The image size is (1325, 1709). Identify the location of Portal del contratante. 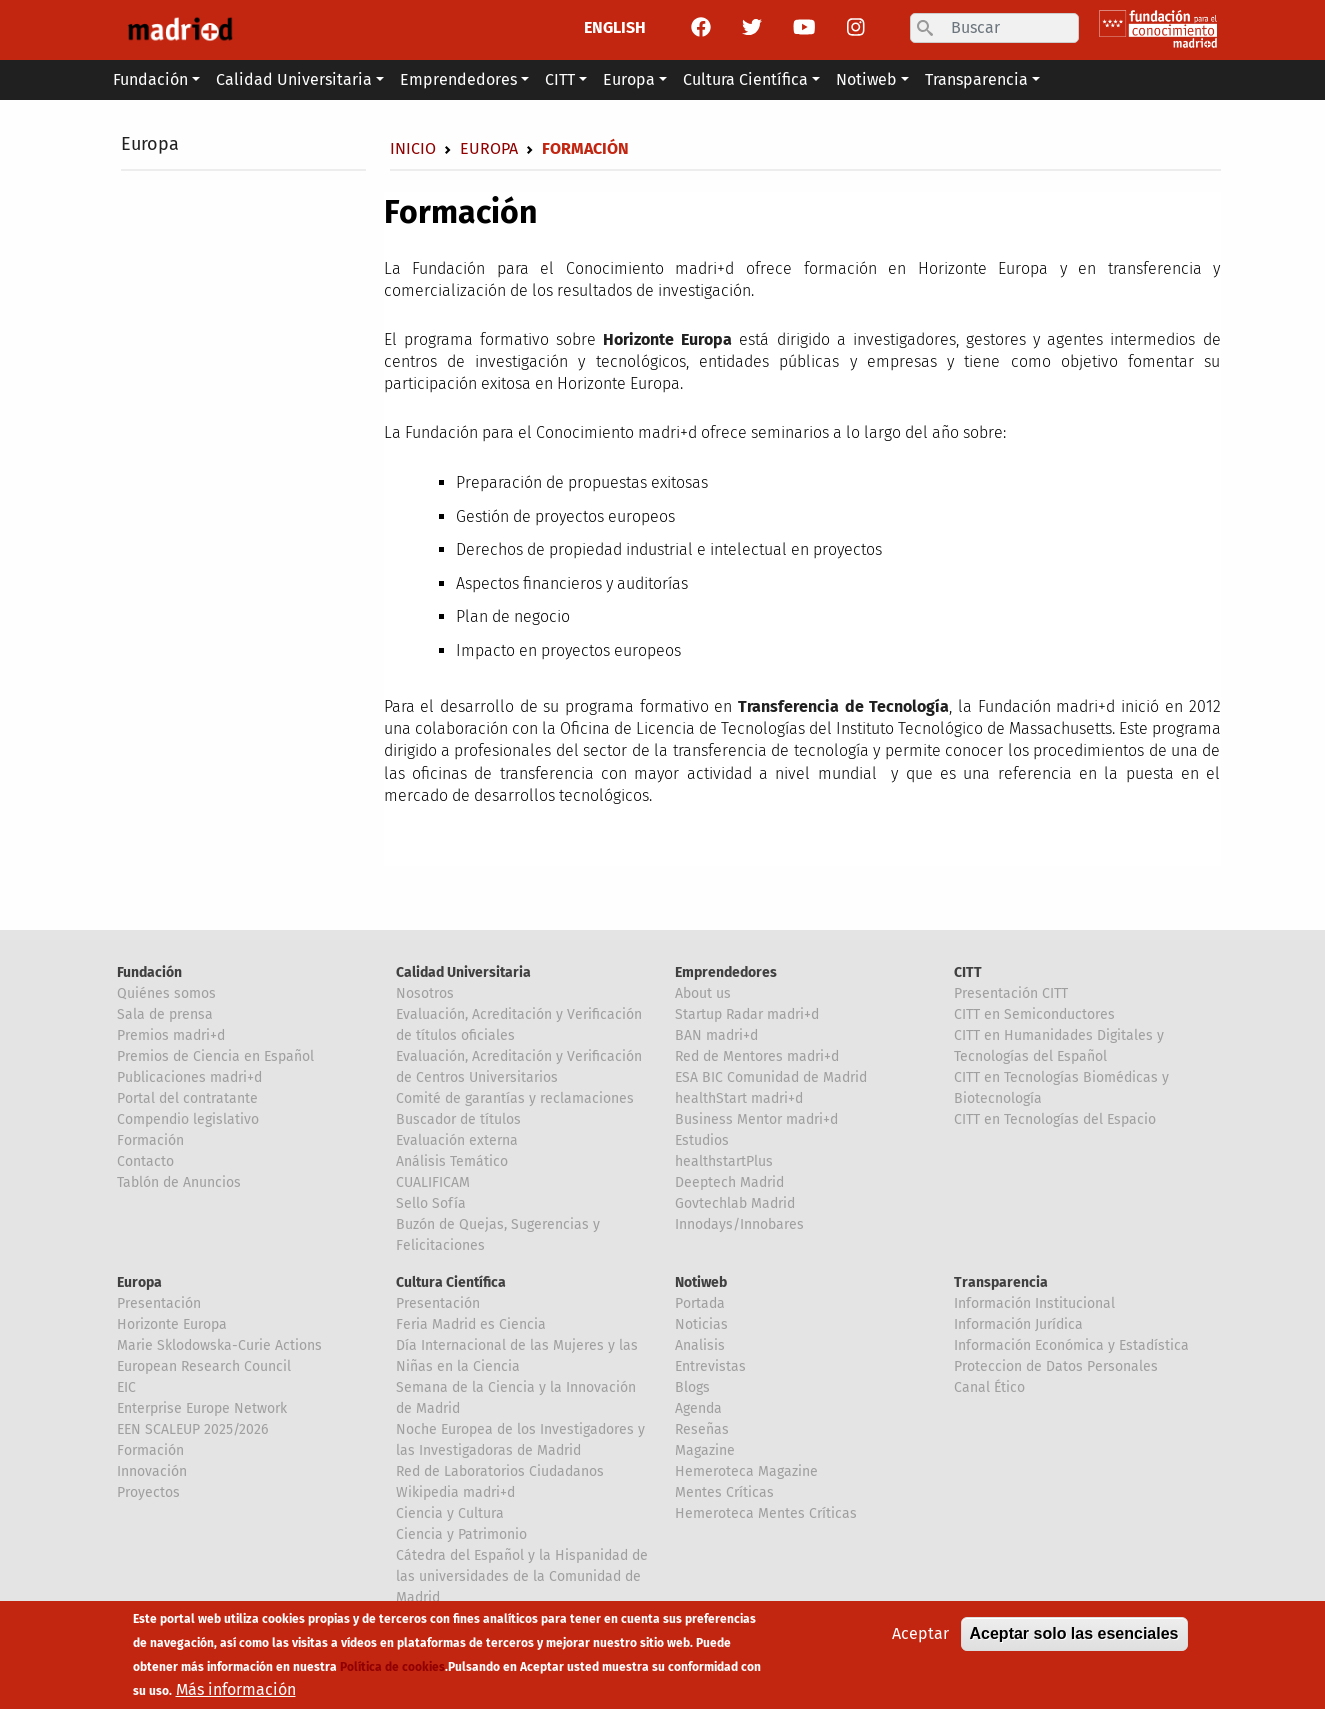
(187, 1098).